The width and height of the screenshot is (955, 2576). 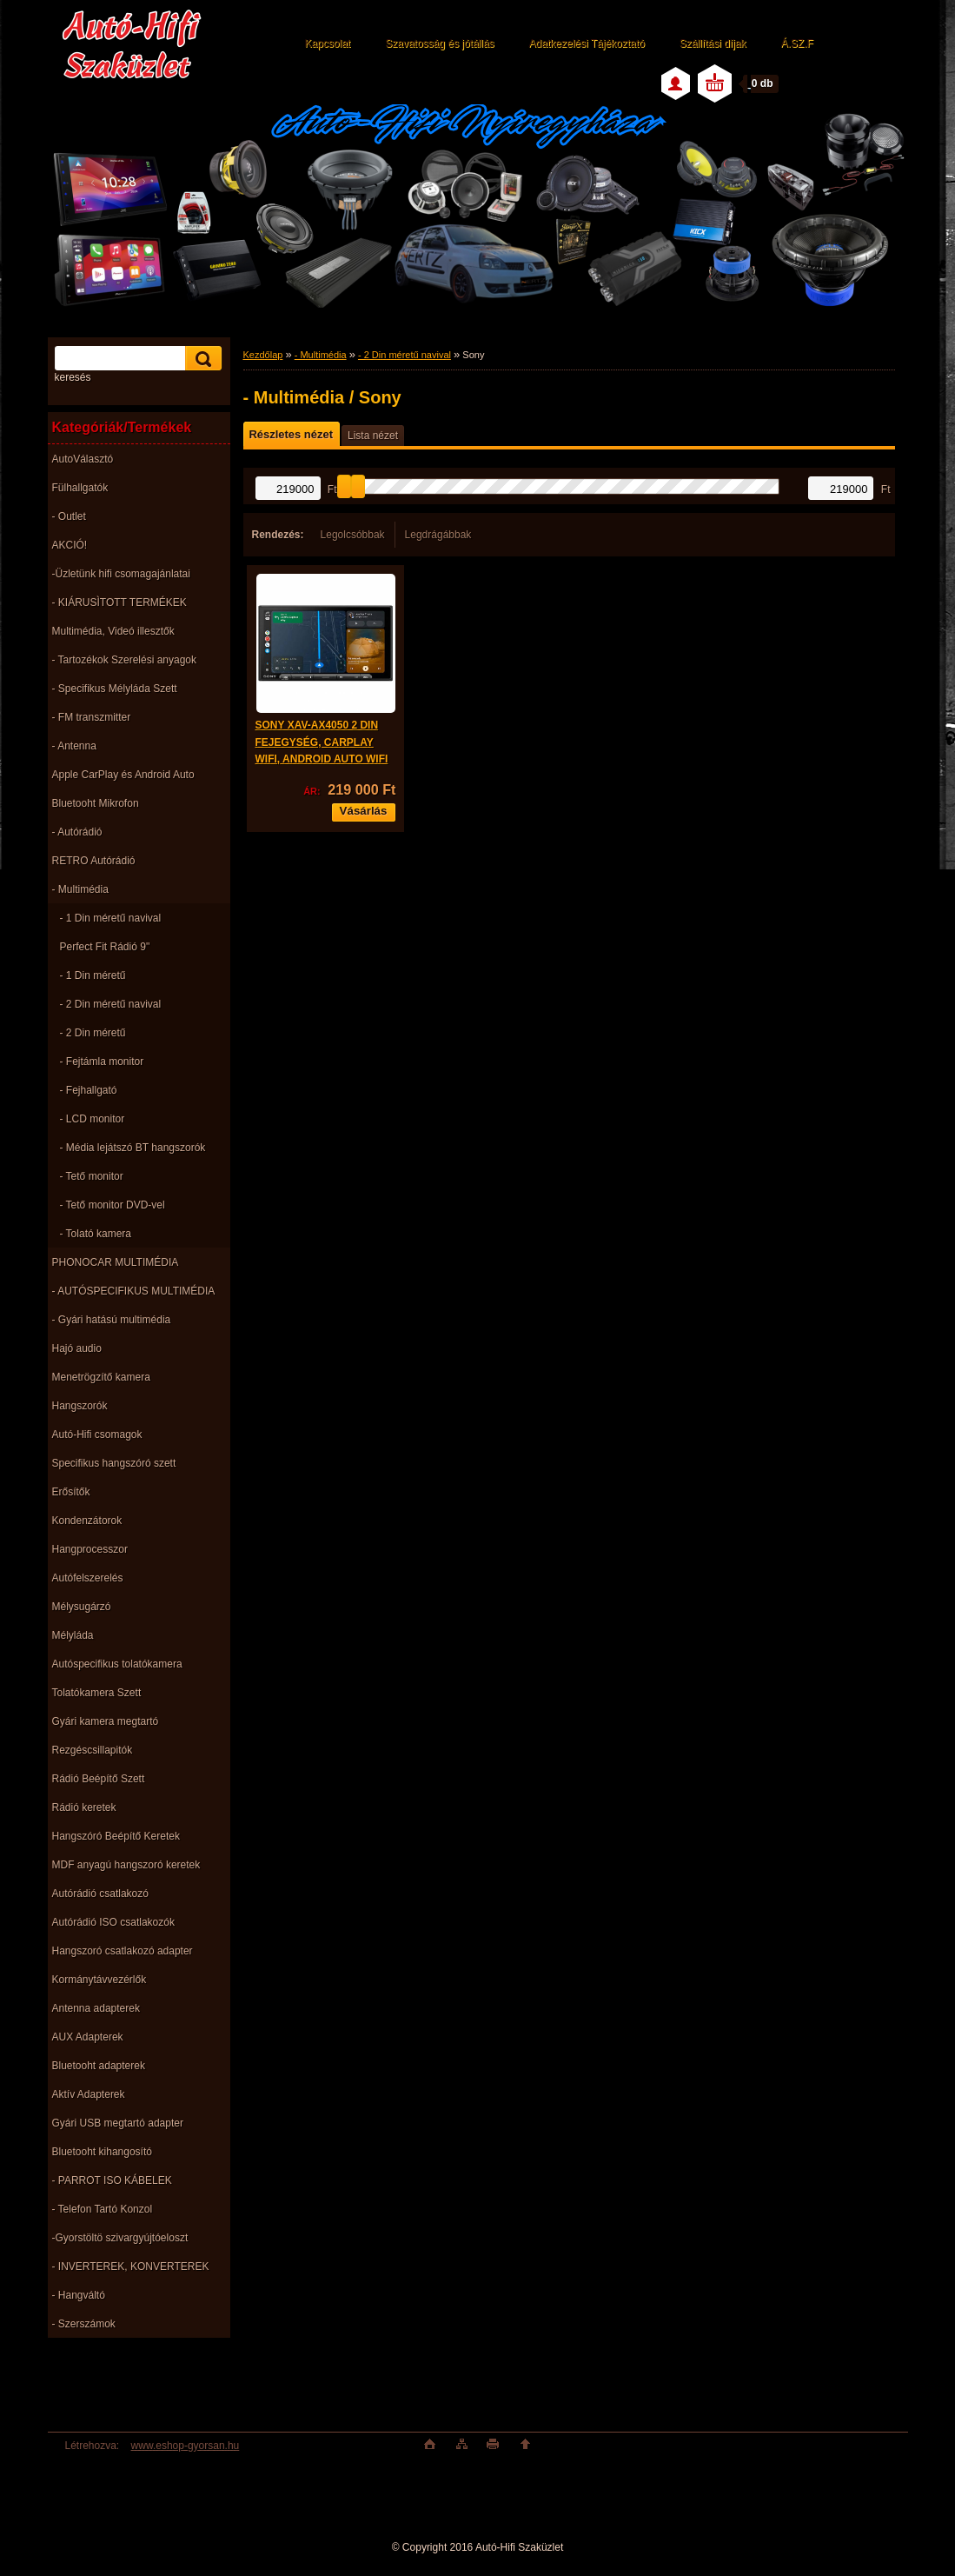 I want to click on Hangprocesszor, so click(x=90, y=1549).